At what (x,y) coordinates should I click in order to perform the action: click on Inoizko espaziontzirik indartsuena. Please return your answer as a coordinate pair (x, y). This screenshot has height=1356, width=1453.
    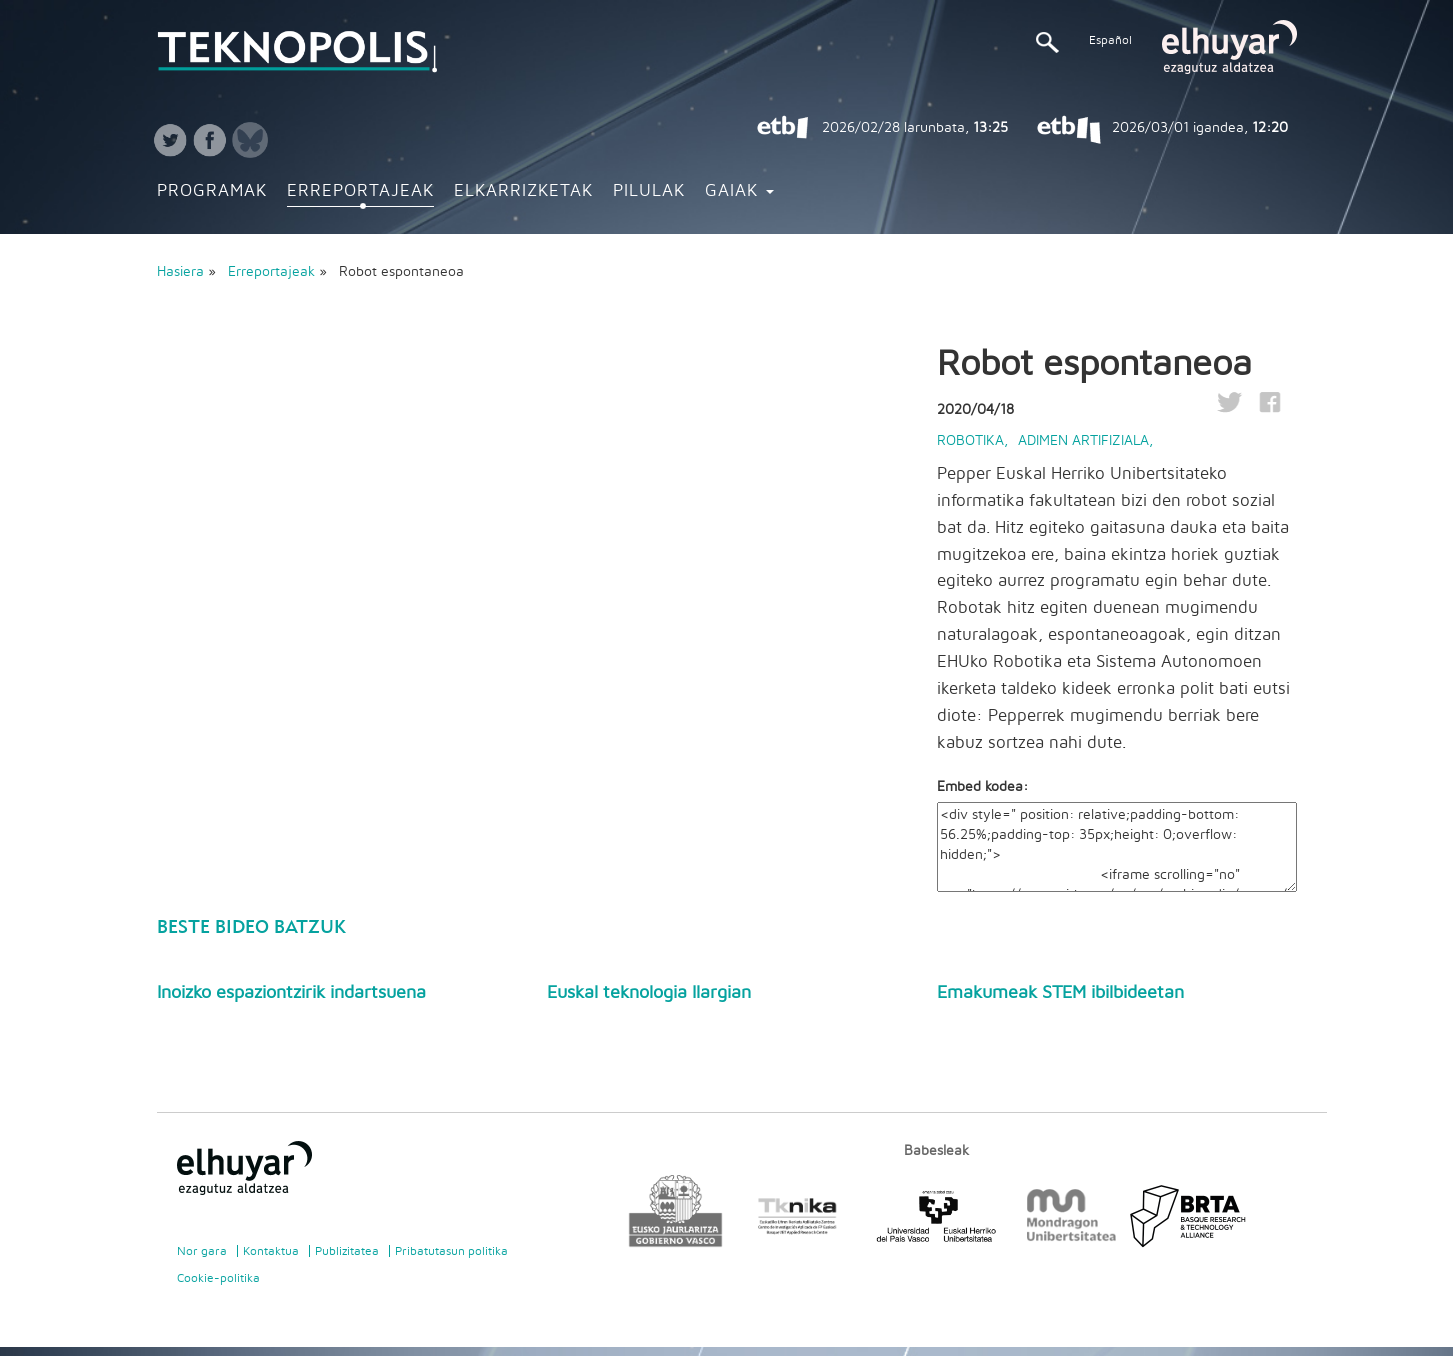
    Looking at the image, I should click on (291, 993).